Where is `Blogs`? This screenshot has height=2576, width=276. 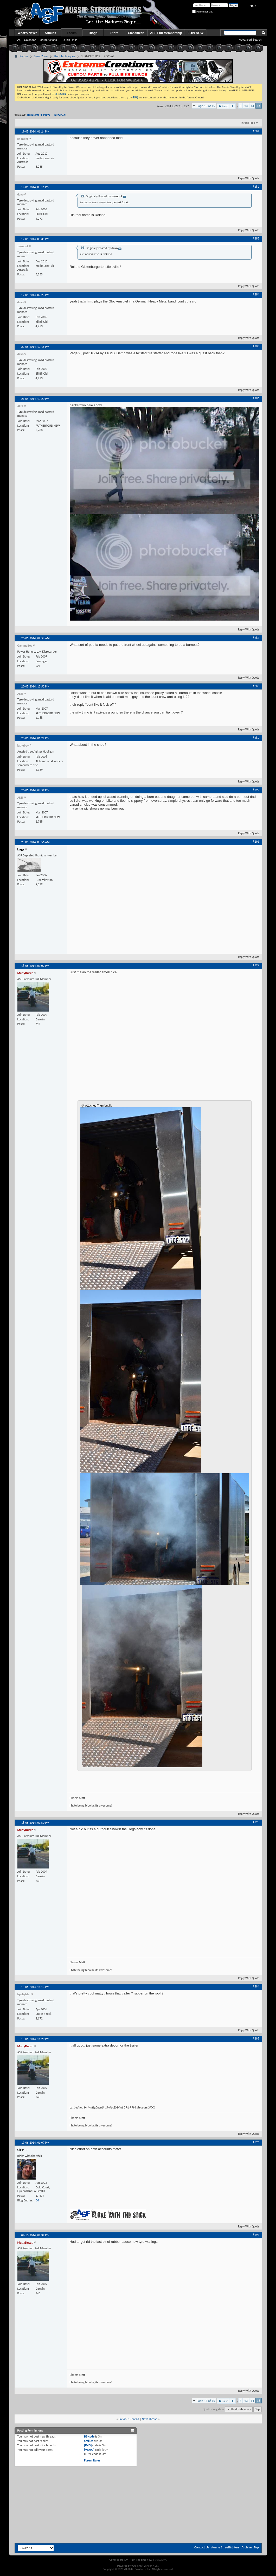
Blogs is located at coordinates (93, 33).